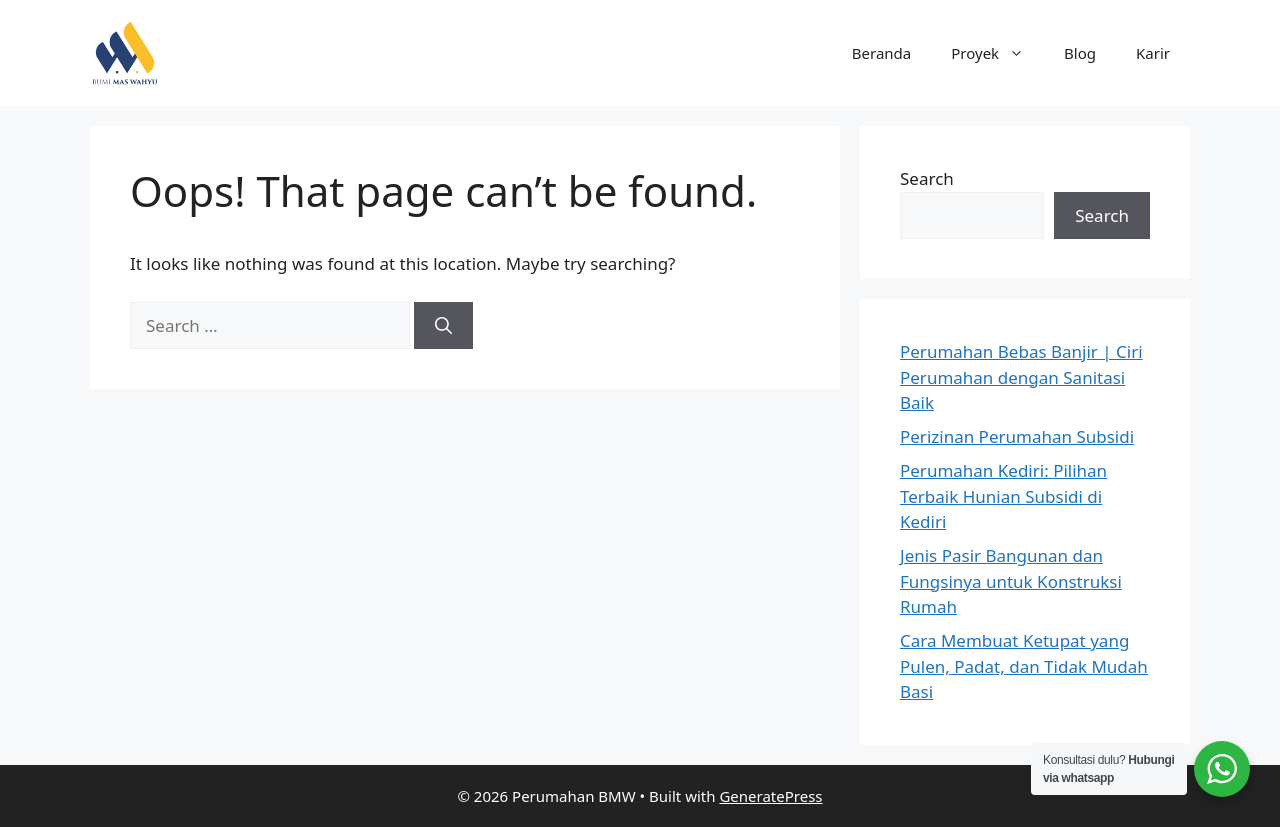  I want to click on Jenis Pasir Bangunan dan Fungsinya untuk Konstruksi Rumah, so click(1011, 581).